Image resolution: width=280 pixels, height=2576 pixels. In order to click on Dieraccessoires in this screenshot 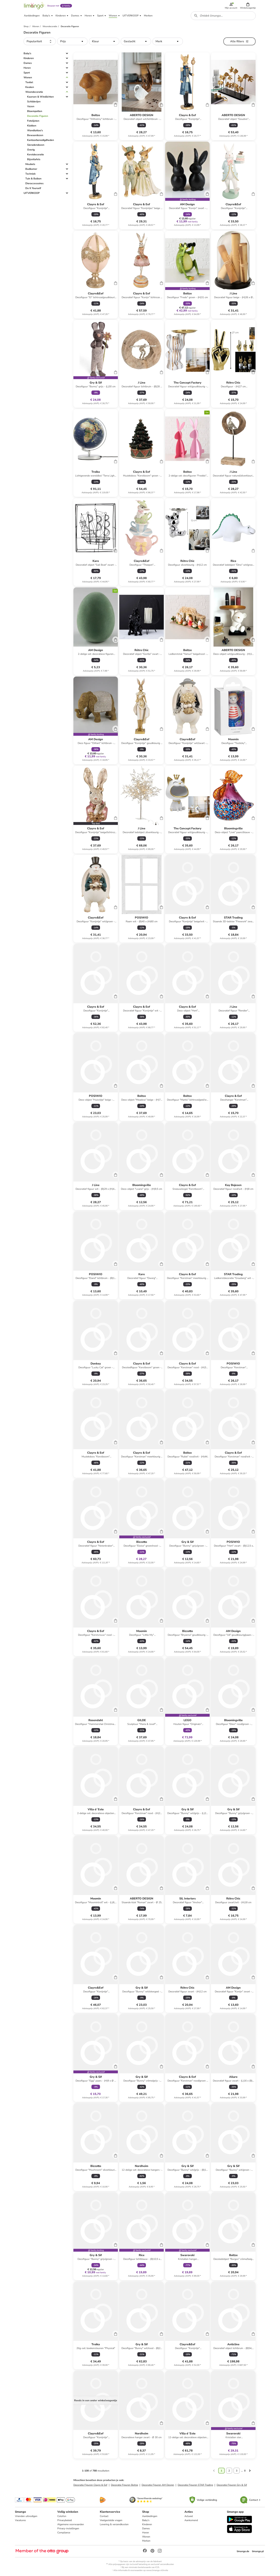, I will do `click(34, 183)`.